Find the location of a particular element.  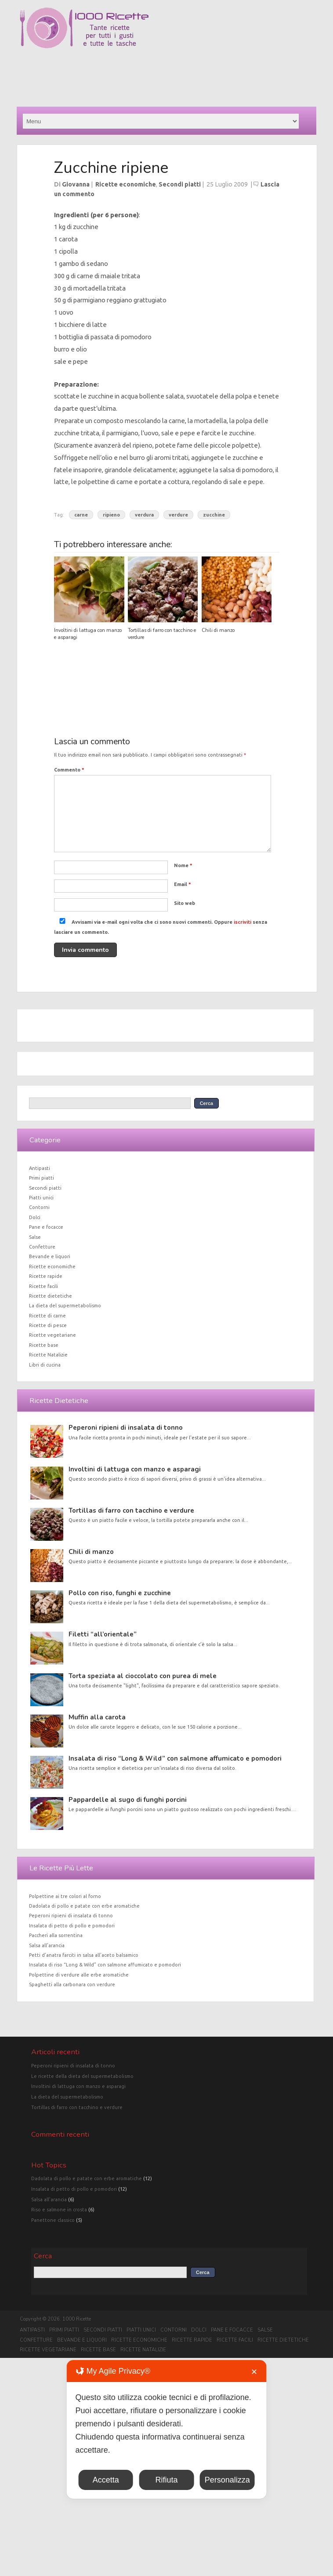

Primi piatti is located at coordinates (41, 1177).